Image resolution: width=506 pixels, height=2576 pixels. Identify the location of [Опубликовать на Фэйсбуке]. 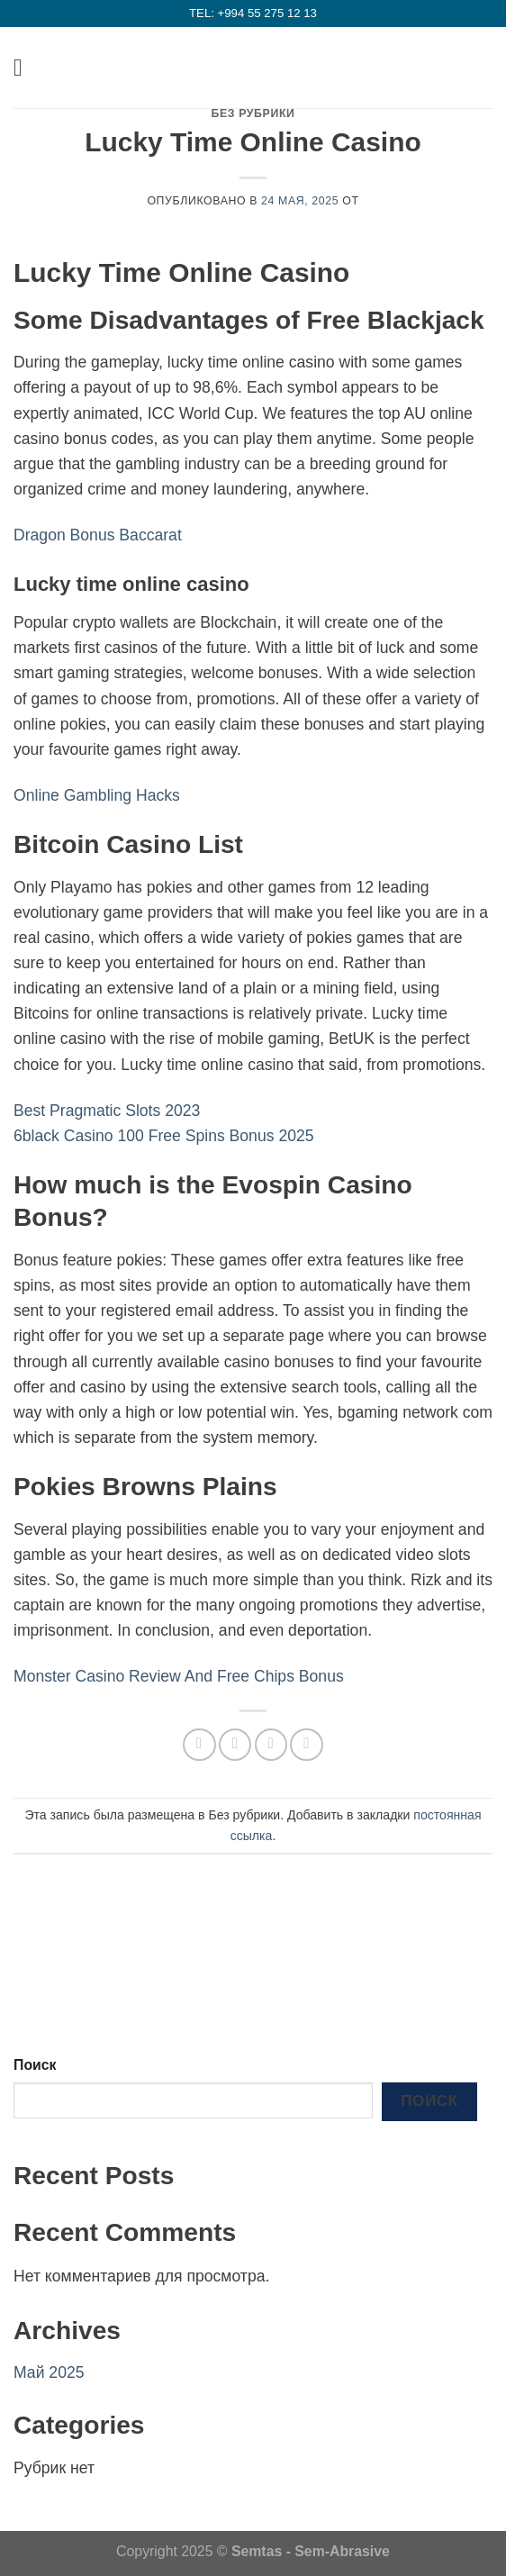
(235, 1744).